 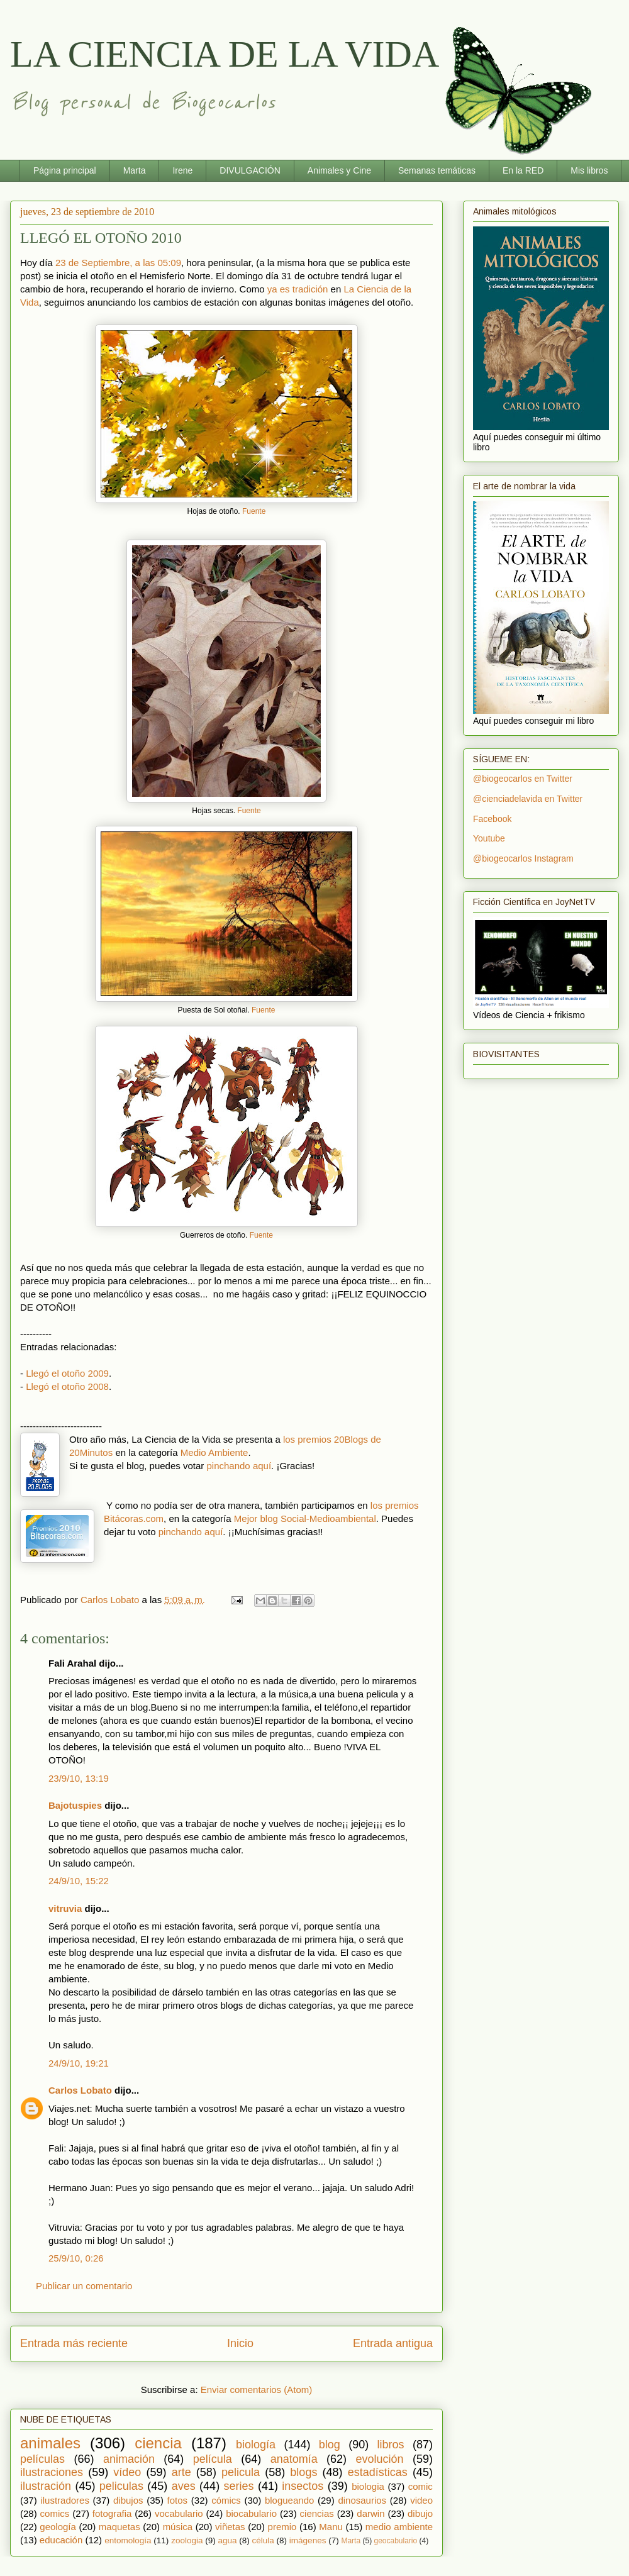 I want to click on 25/9/10, 0:26, so click(x=76, y=2258).